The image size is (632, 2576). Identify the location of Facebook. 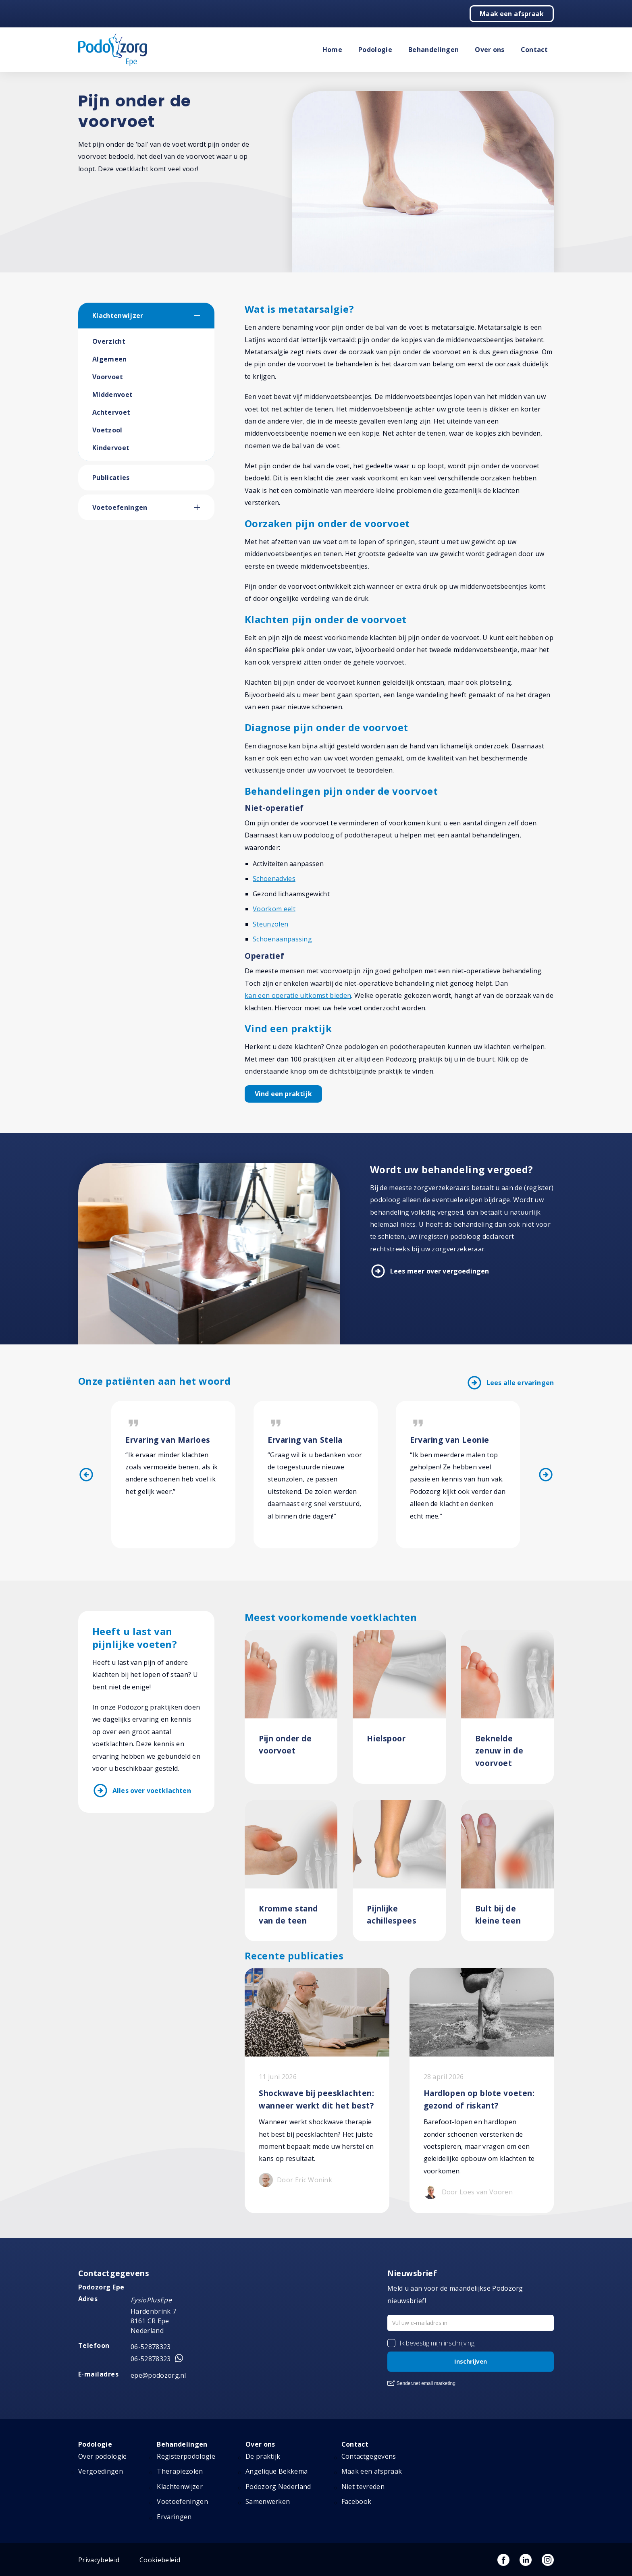
(356, 2501).